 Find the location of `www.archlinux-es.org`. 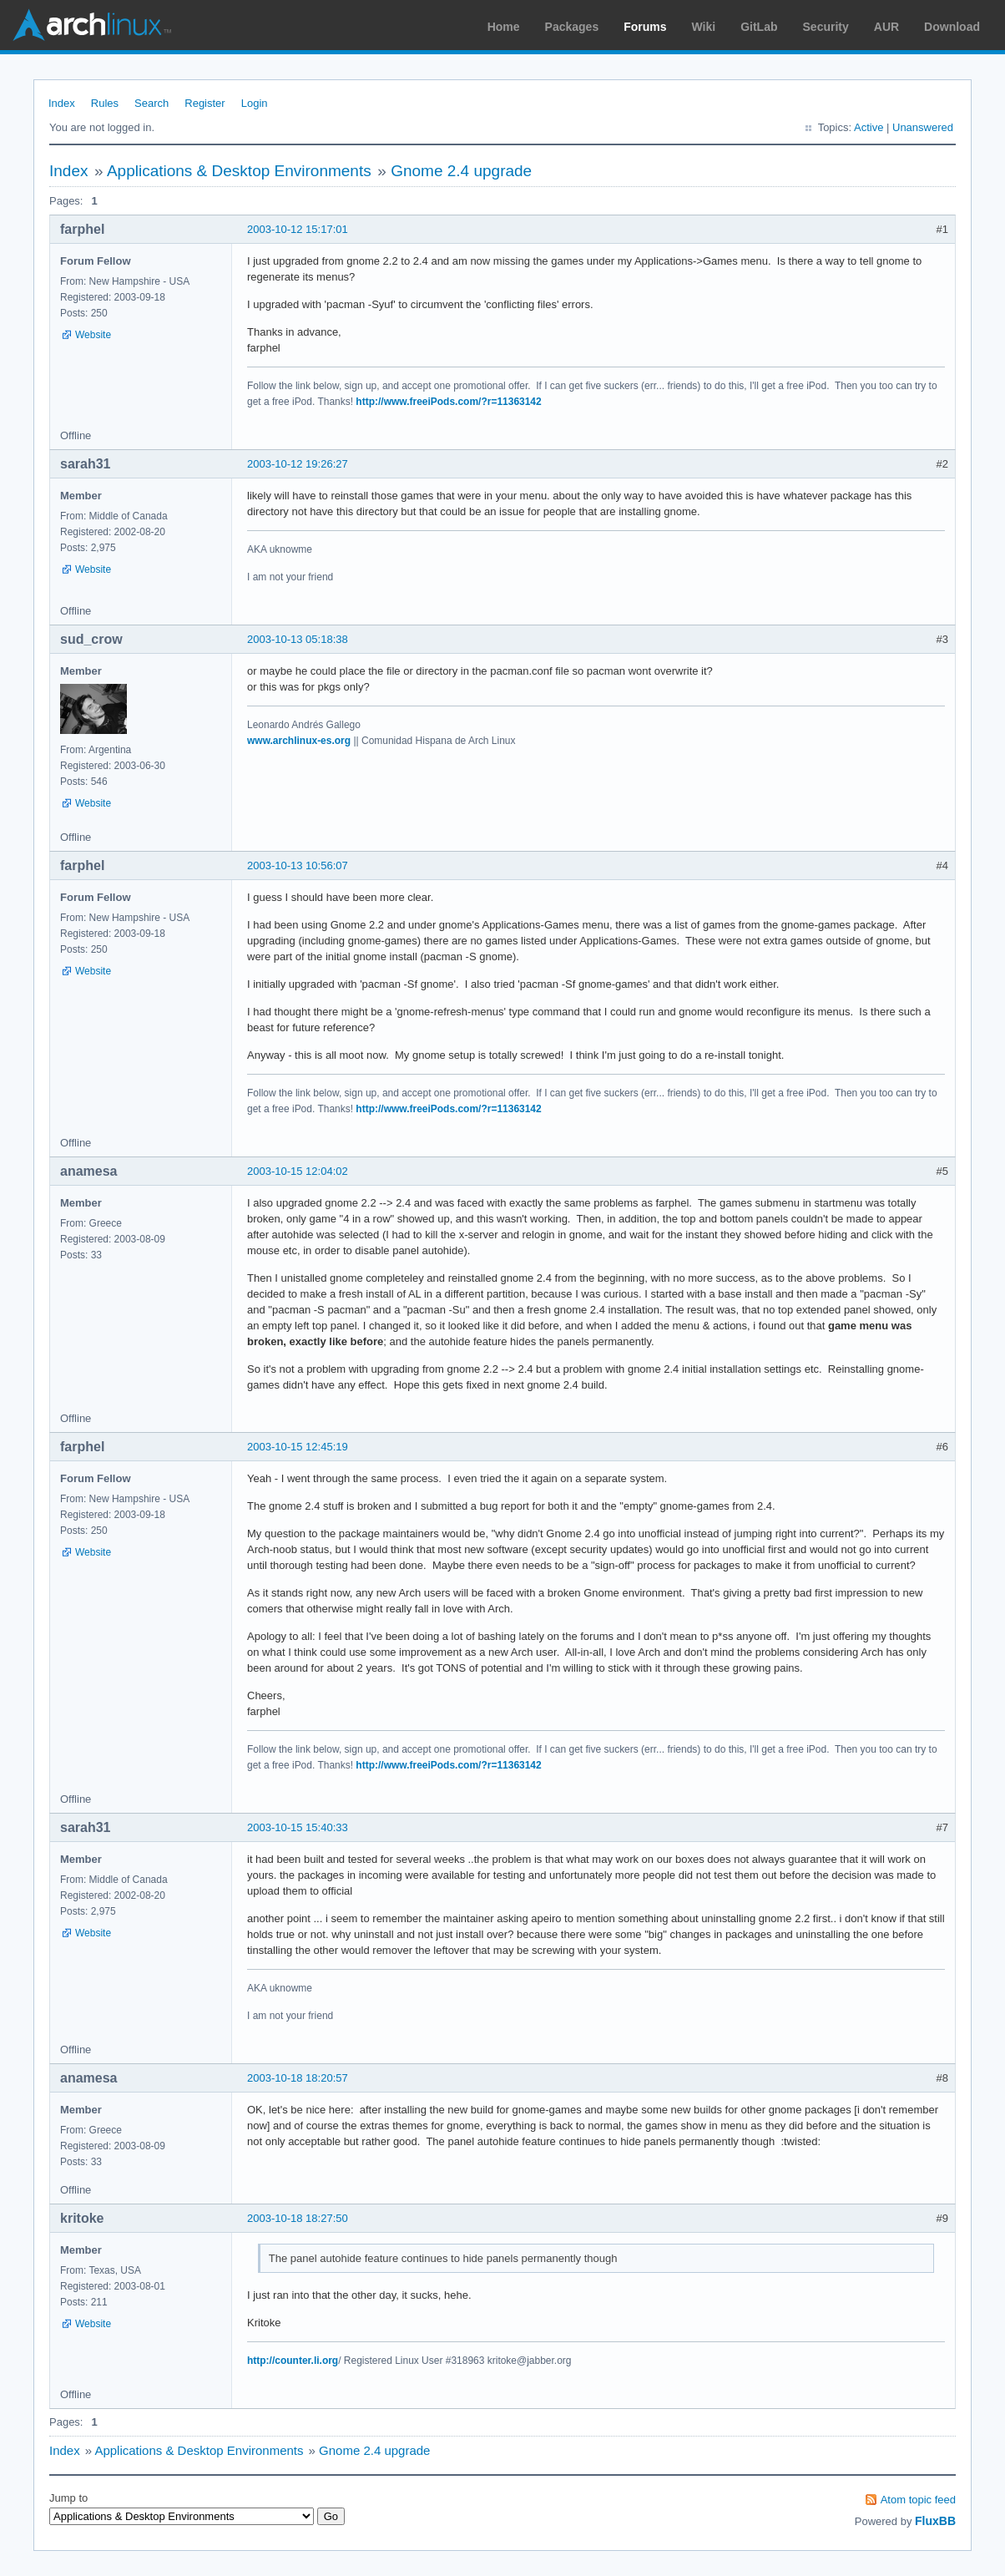

www.archlinux-es.org is located at coordinates (299, 740).